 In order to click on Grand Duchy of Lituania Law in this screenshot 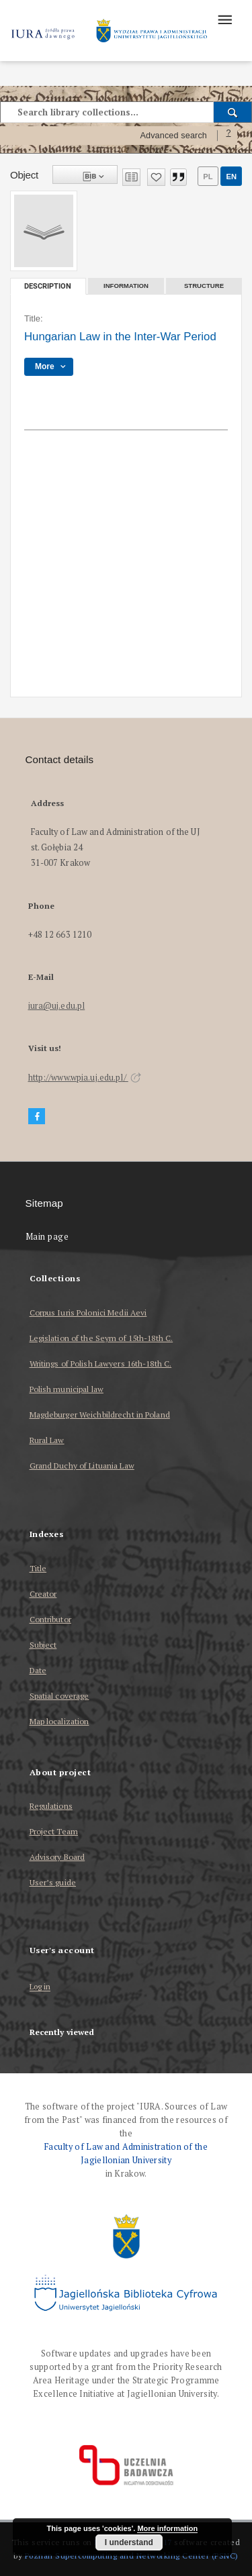, I will do `click(82, 1465)`.